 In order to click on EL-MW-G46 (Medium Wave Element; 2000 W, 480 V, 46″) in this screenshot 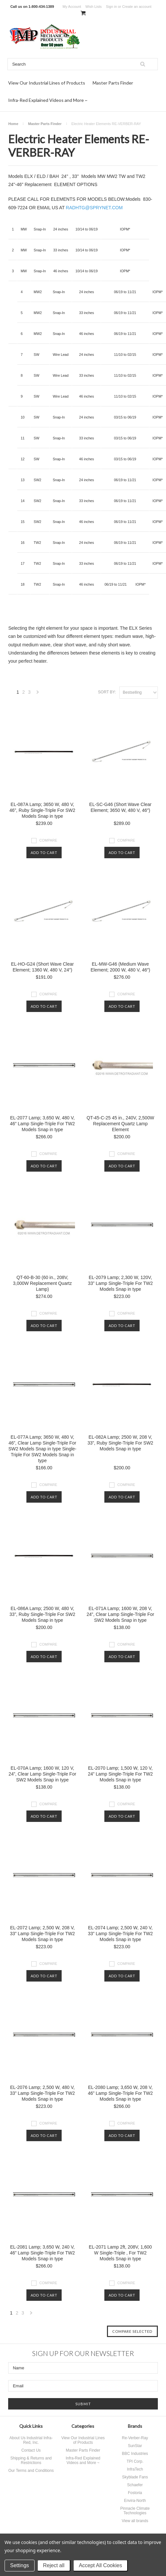, I will do `click(120, 966)`.